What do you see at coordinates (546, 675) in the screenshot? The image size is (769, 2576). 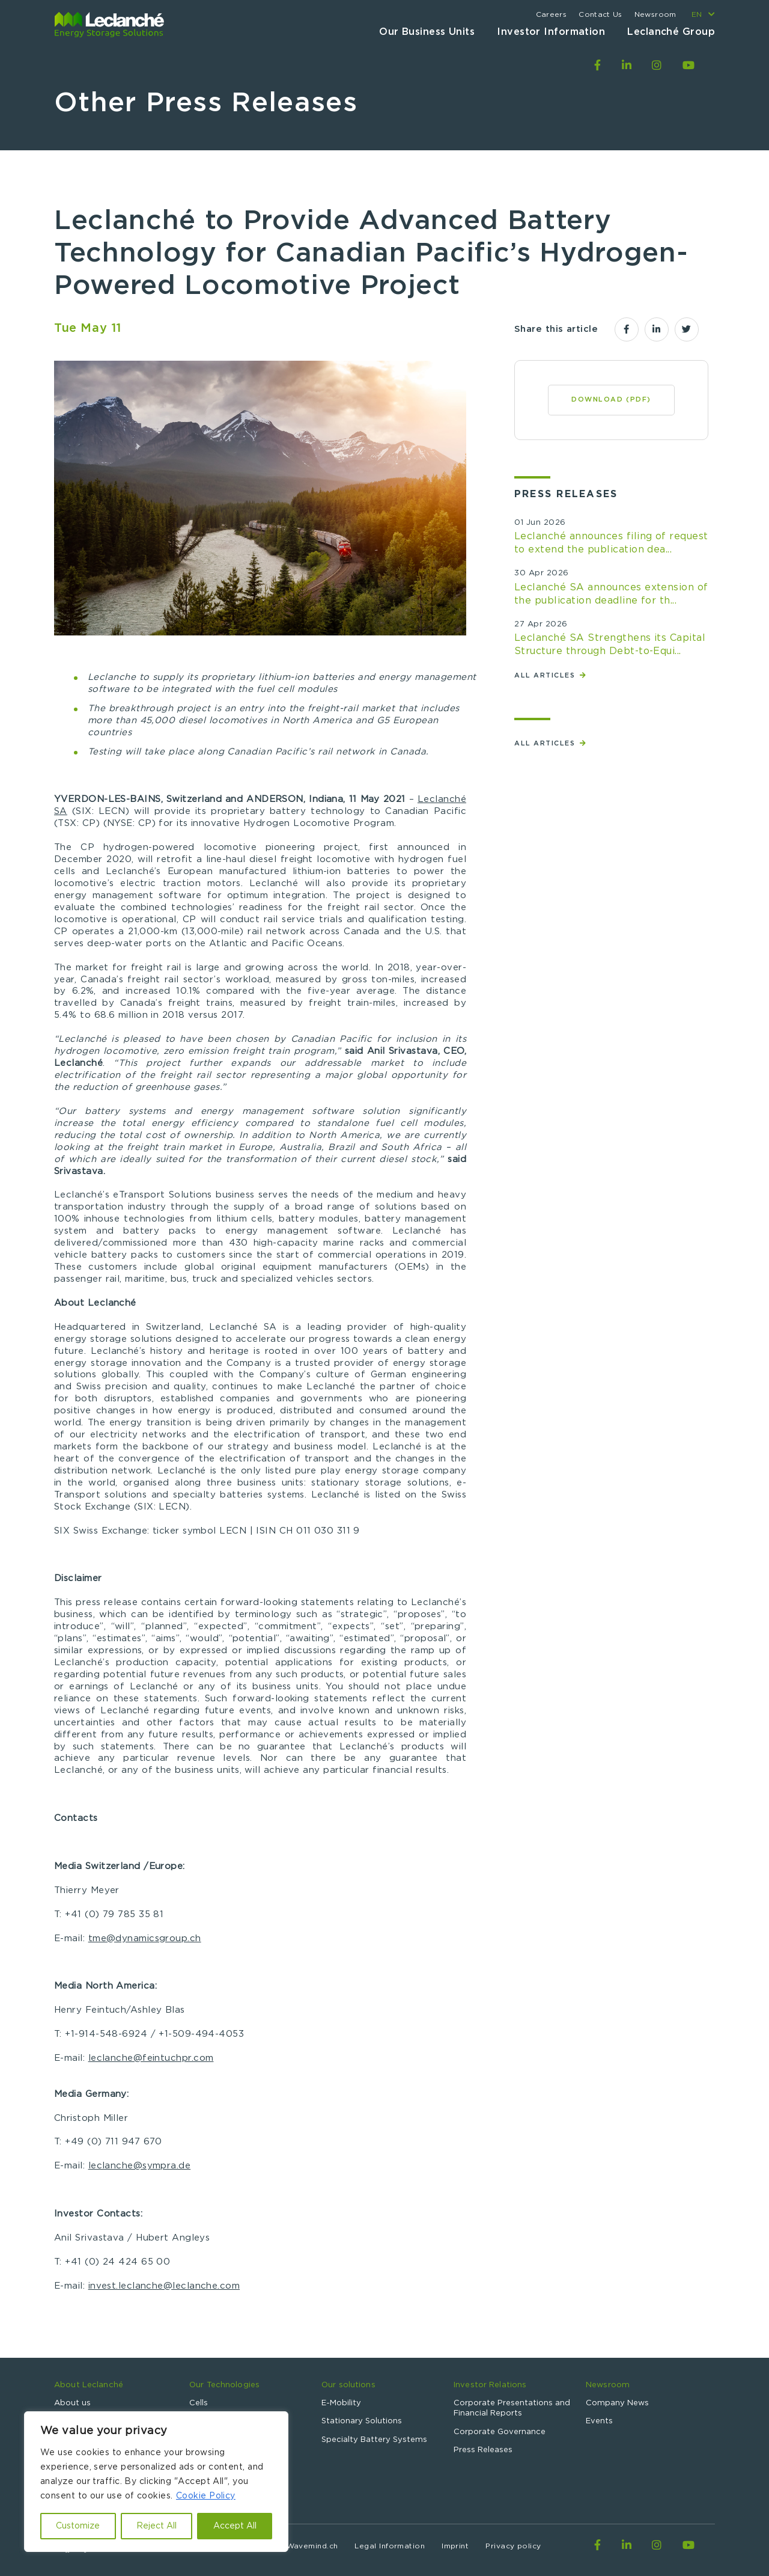 I see `All articles` at bounding box center [546, 675].